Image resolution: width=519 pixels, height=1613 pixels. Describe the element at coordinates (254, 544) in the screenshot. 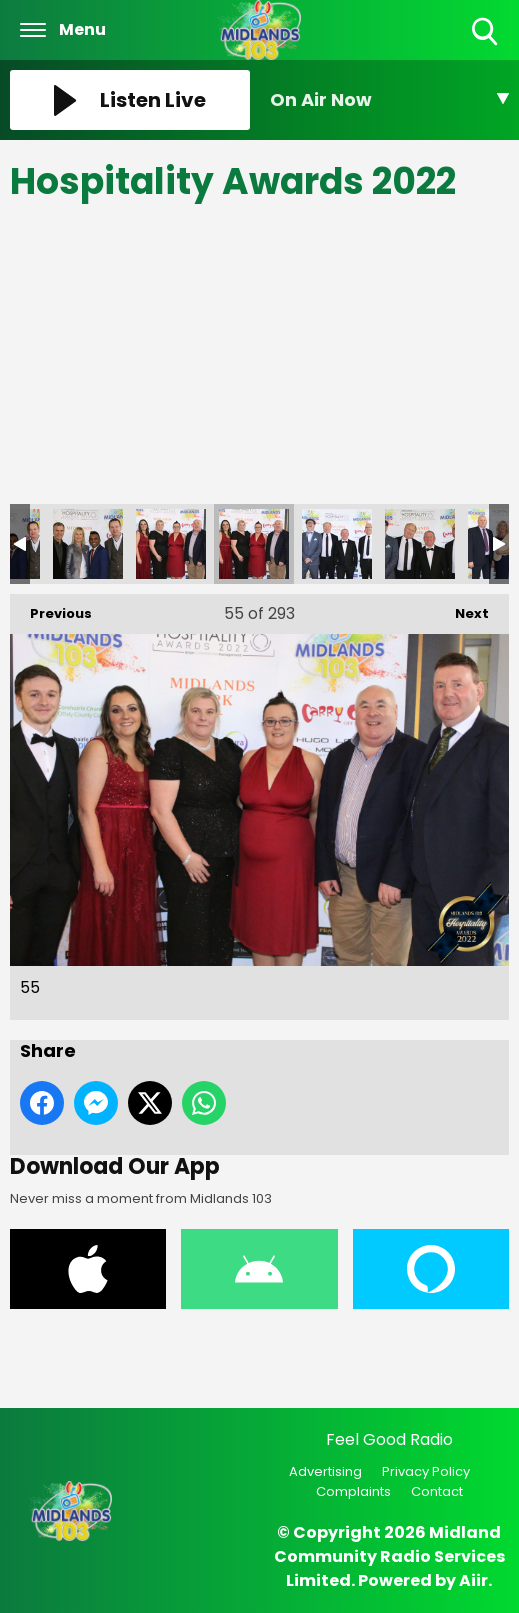

I see `55` at that location.